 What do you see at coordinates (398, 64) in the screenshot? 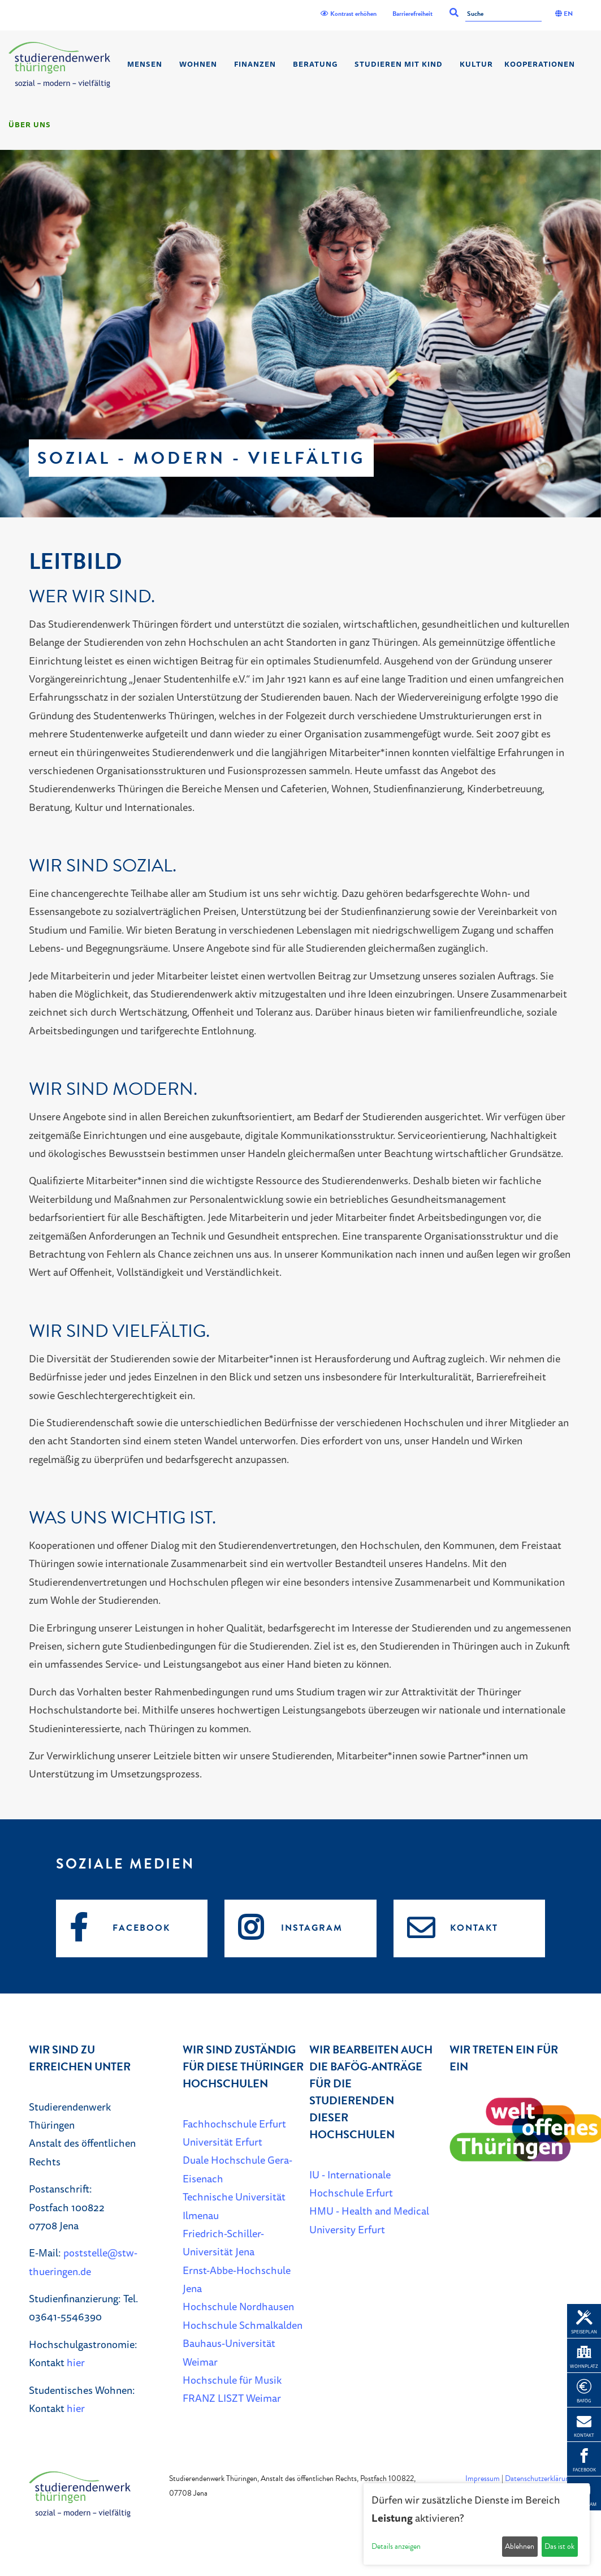
I see `Studieren mit Kind` at bounding box center [398, 64].